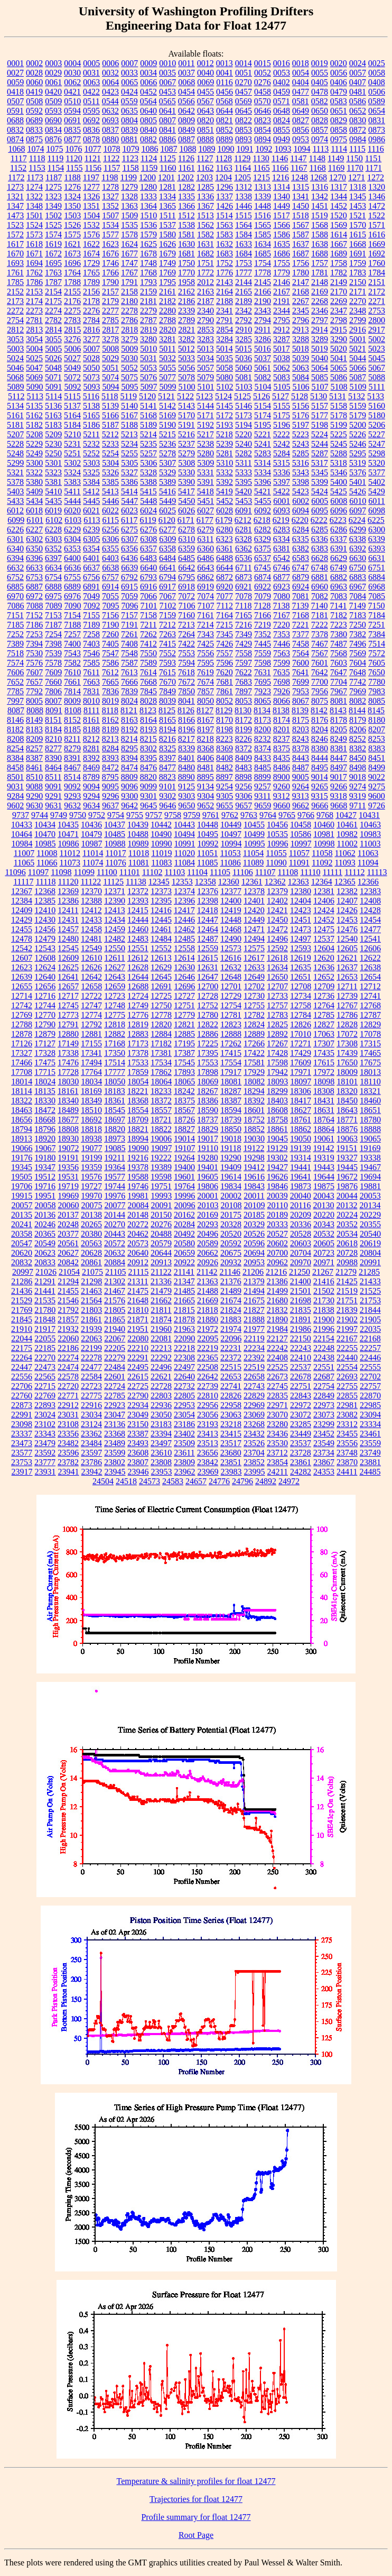 The image size is (392, 2576). I want to click on 1622, so click(91, 244).